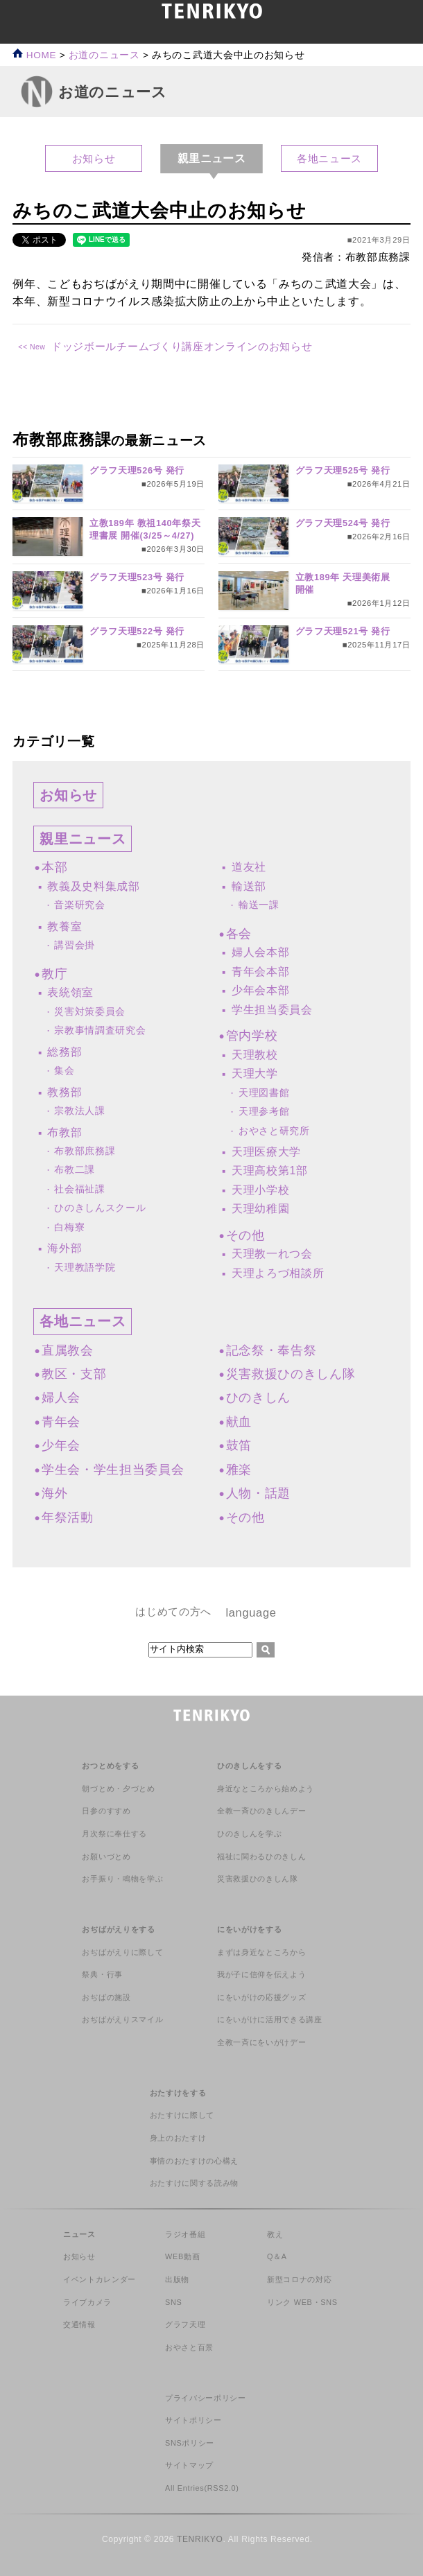 The width and height of the screenshot is (423, 2576). What do you see at coordinates (61, 1422) in the screenshot?
I see `青年会` at bounding box center [61, 1422].